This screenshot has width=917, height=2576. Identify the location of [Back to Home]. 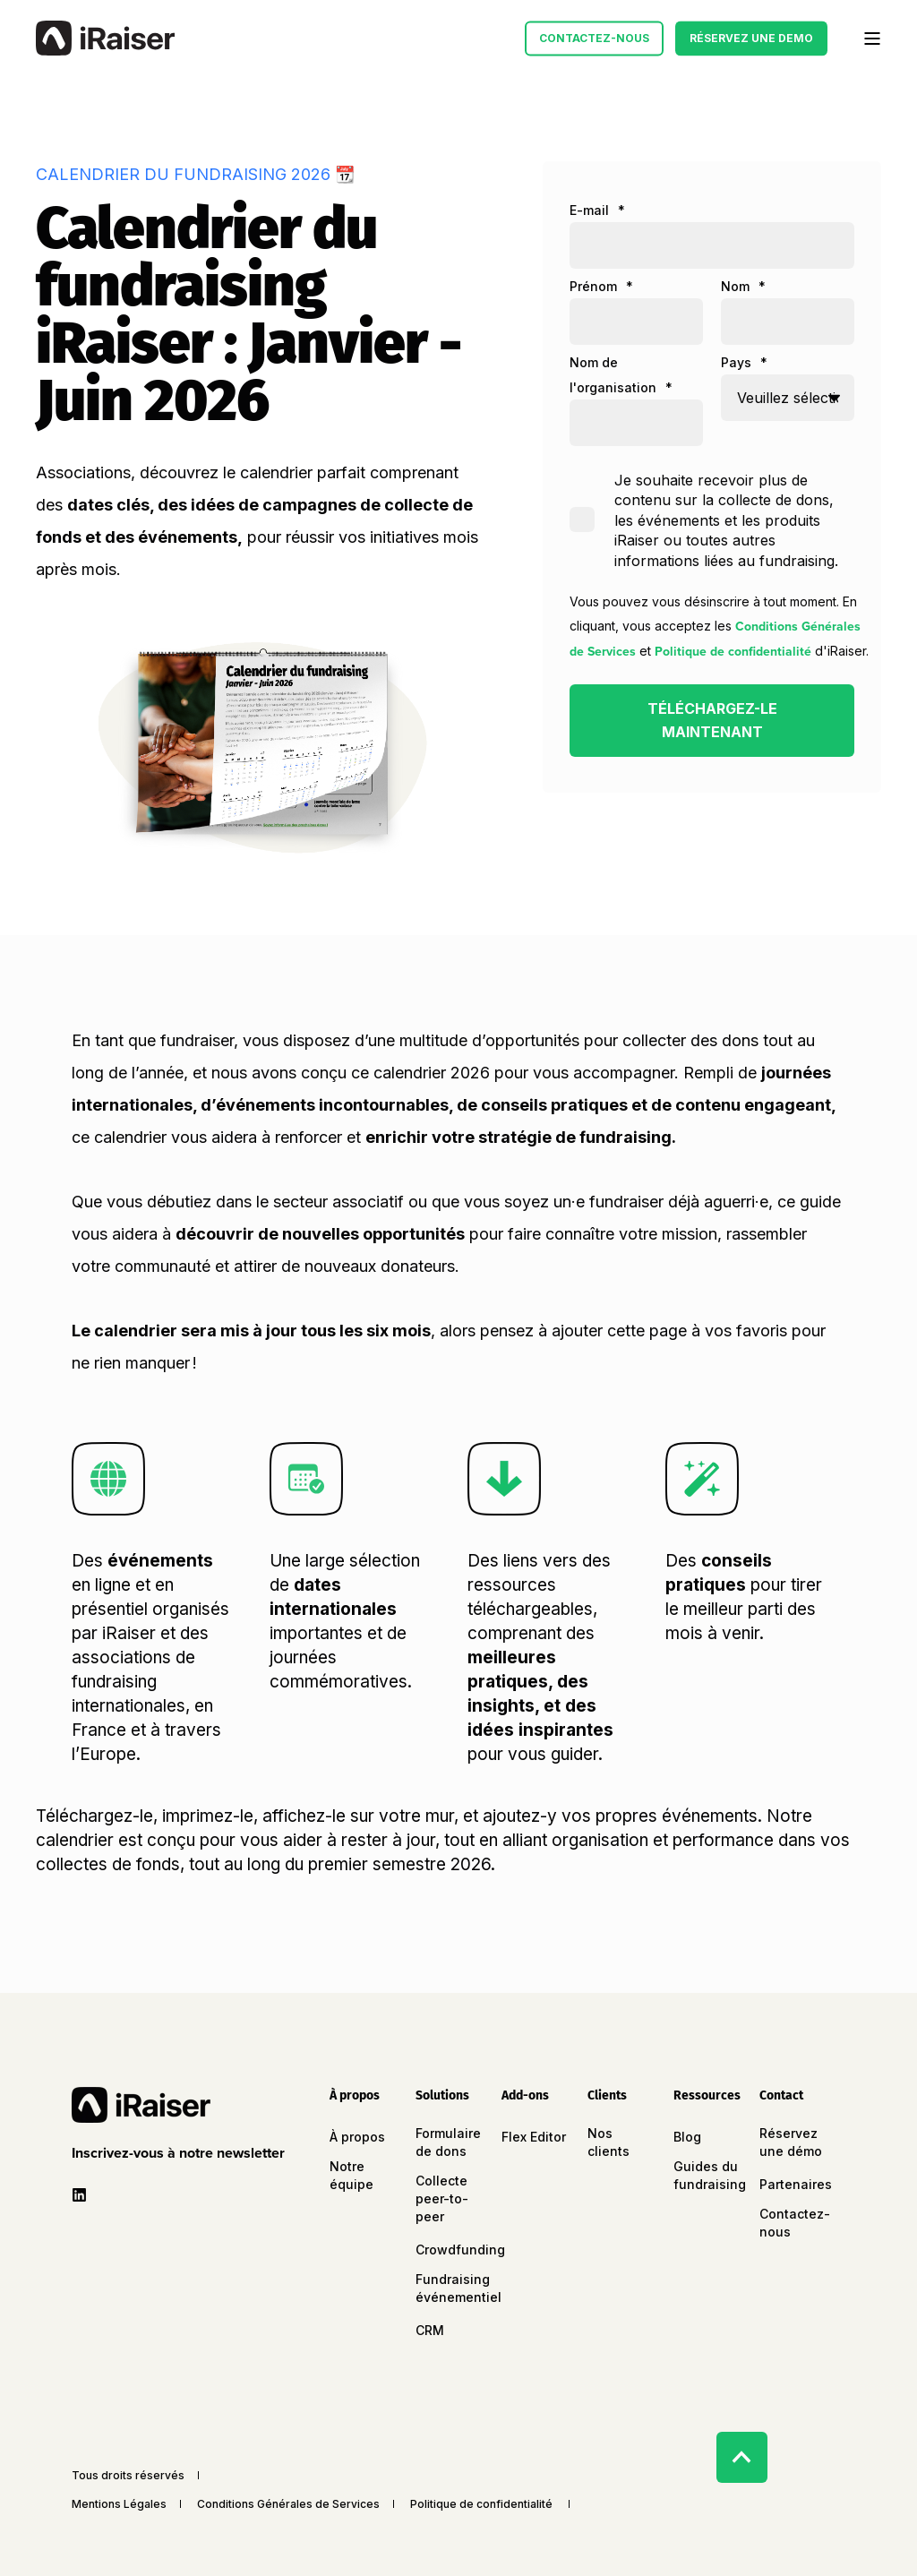
(105, 38).